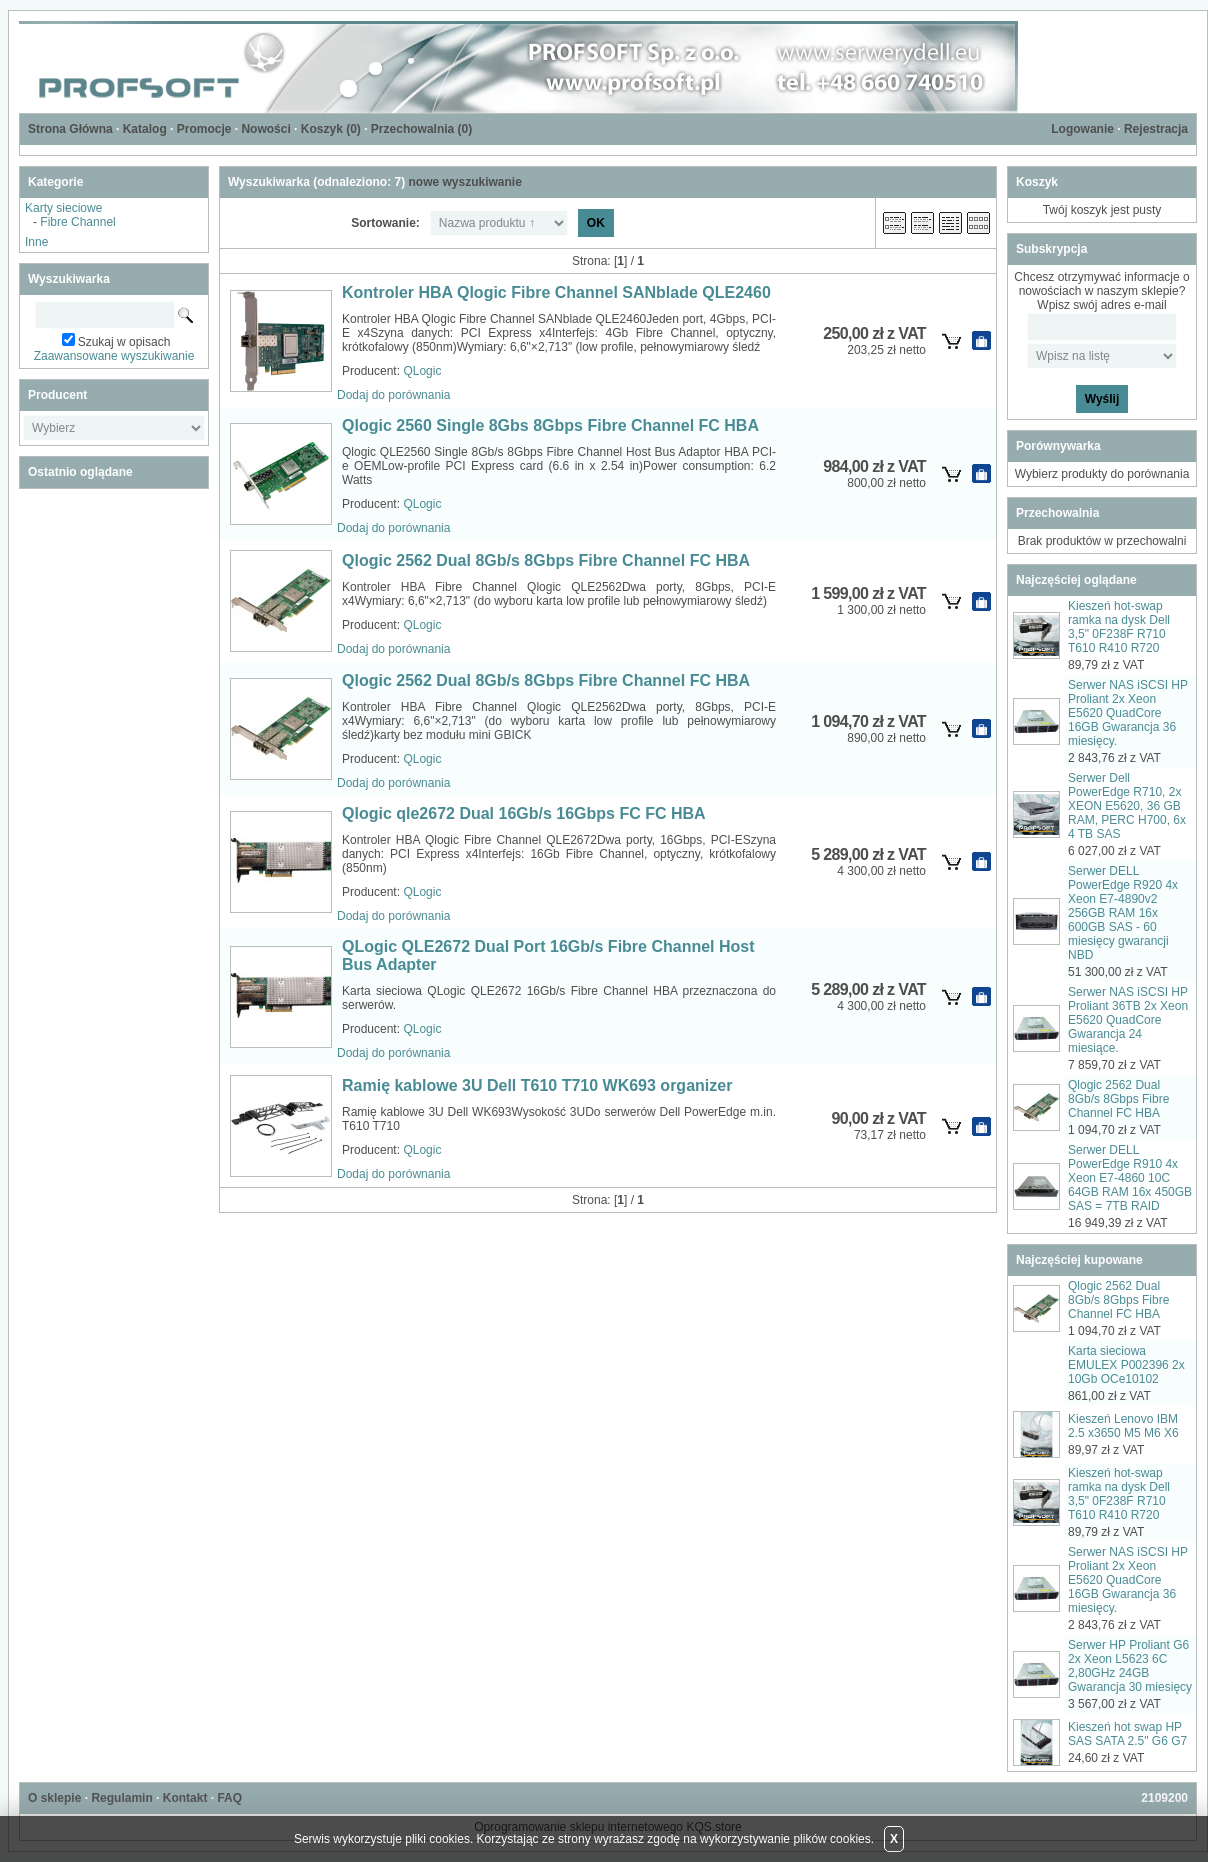 This screenshot has width=1208, height=1862. Describe the element at coordinates (331, 129) in the screenshot. I see `Koszyk ()` at that location.